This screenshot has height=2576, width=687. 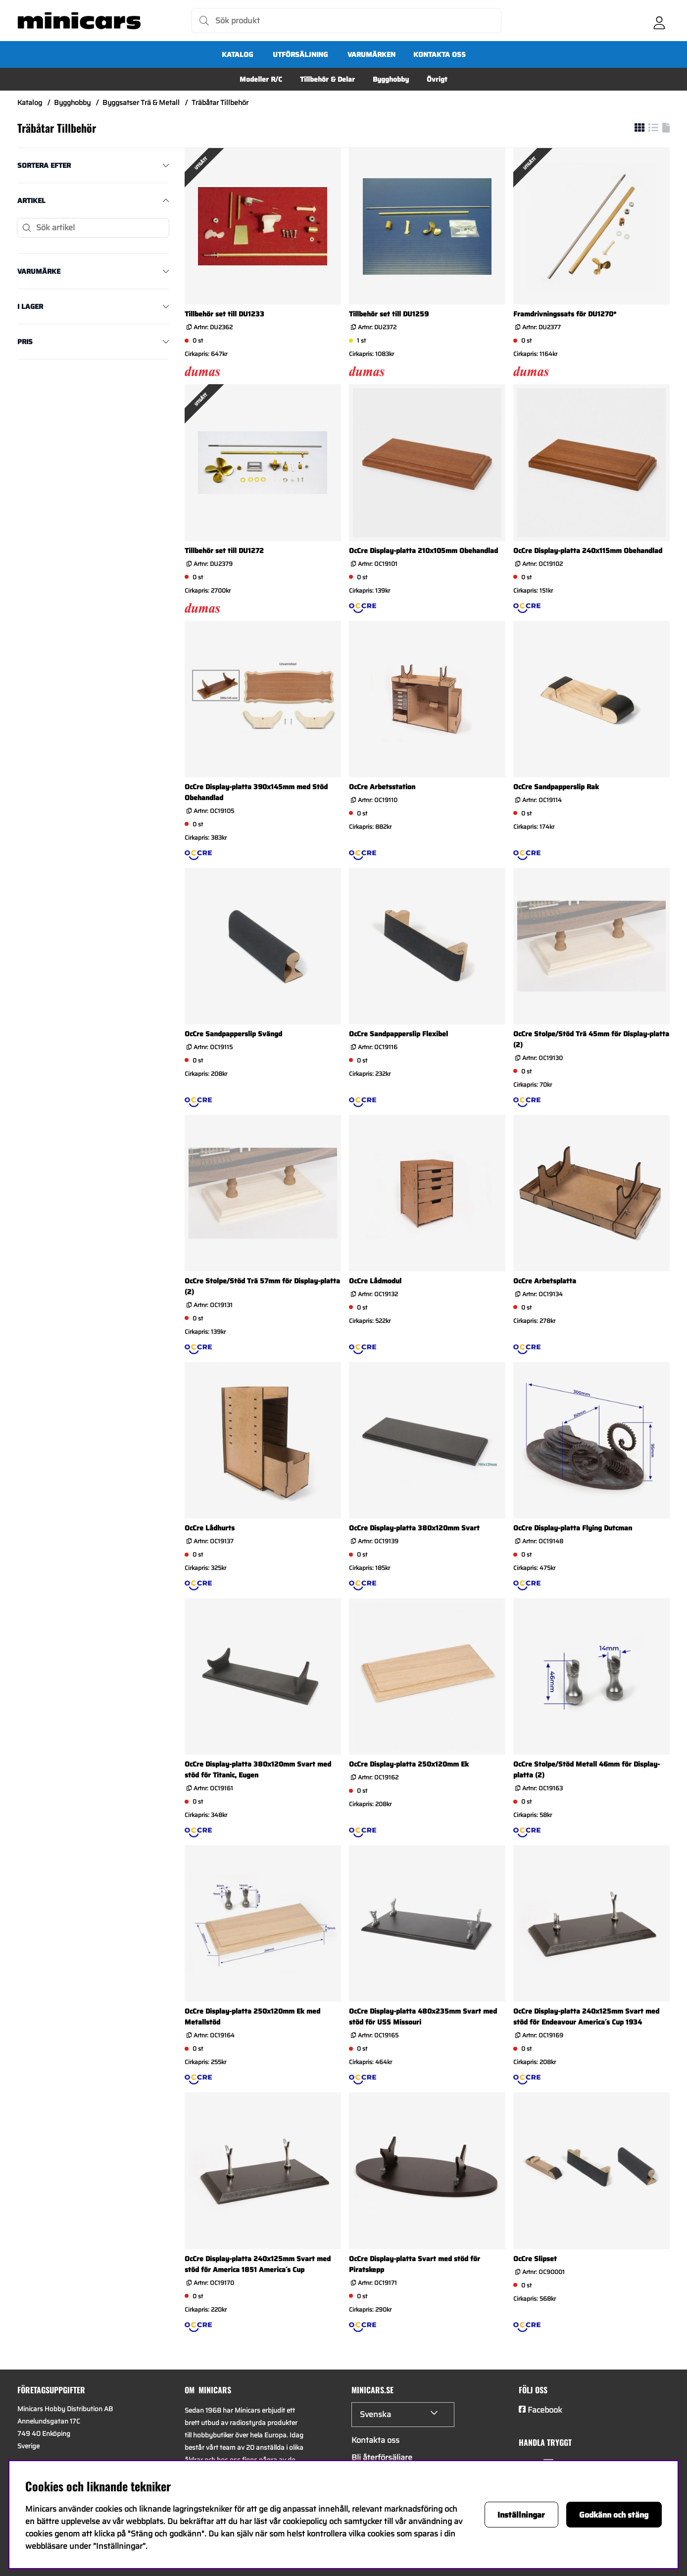 What do you see at coordinates (44, 165) in the screenshot?
I see `Sortera efter` at bounding box center [44, 165].